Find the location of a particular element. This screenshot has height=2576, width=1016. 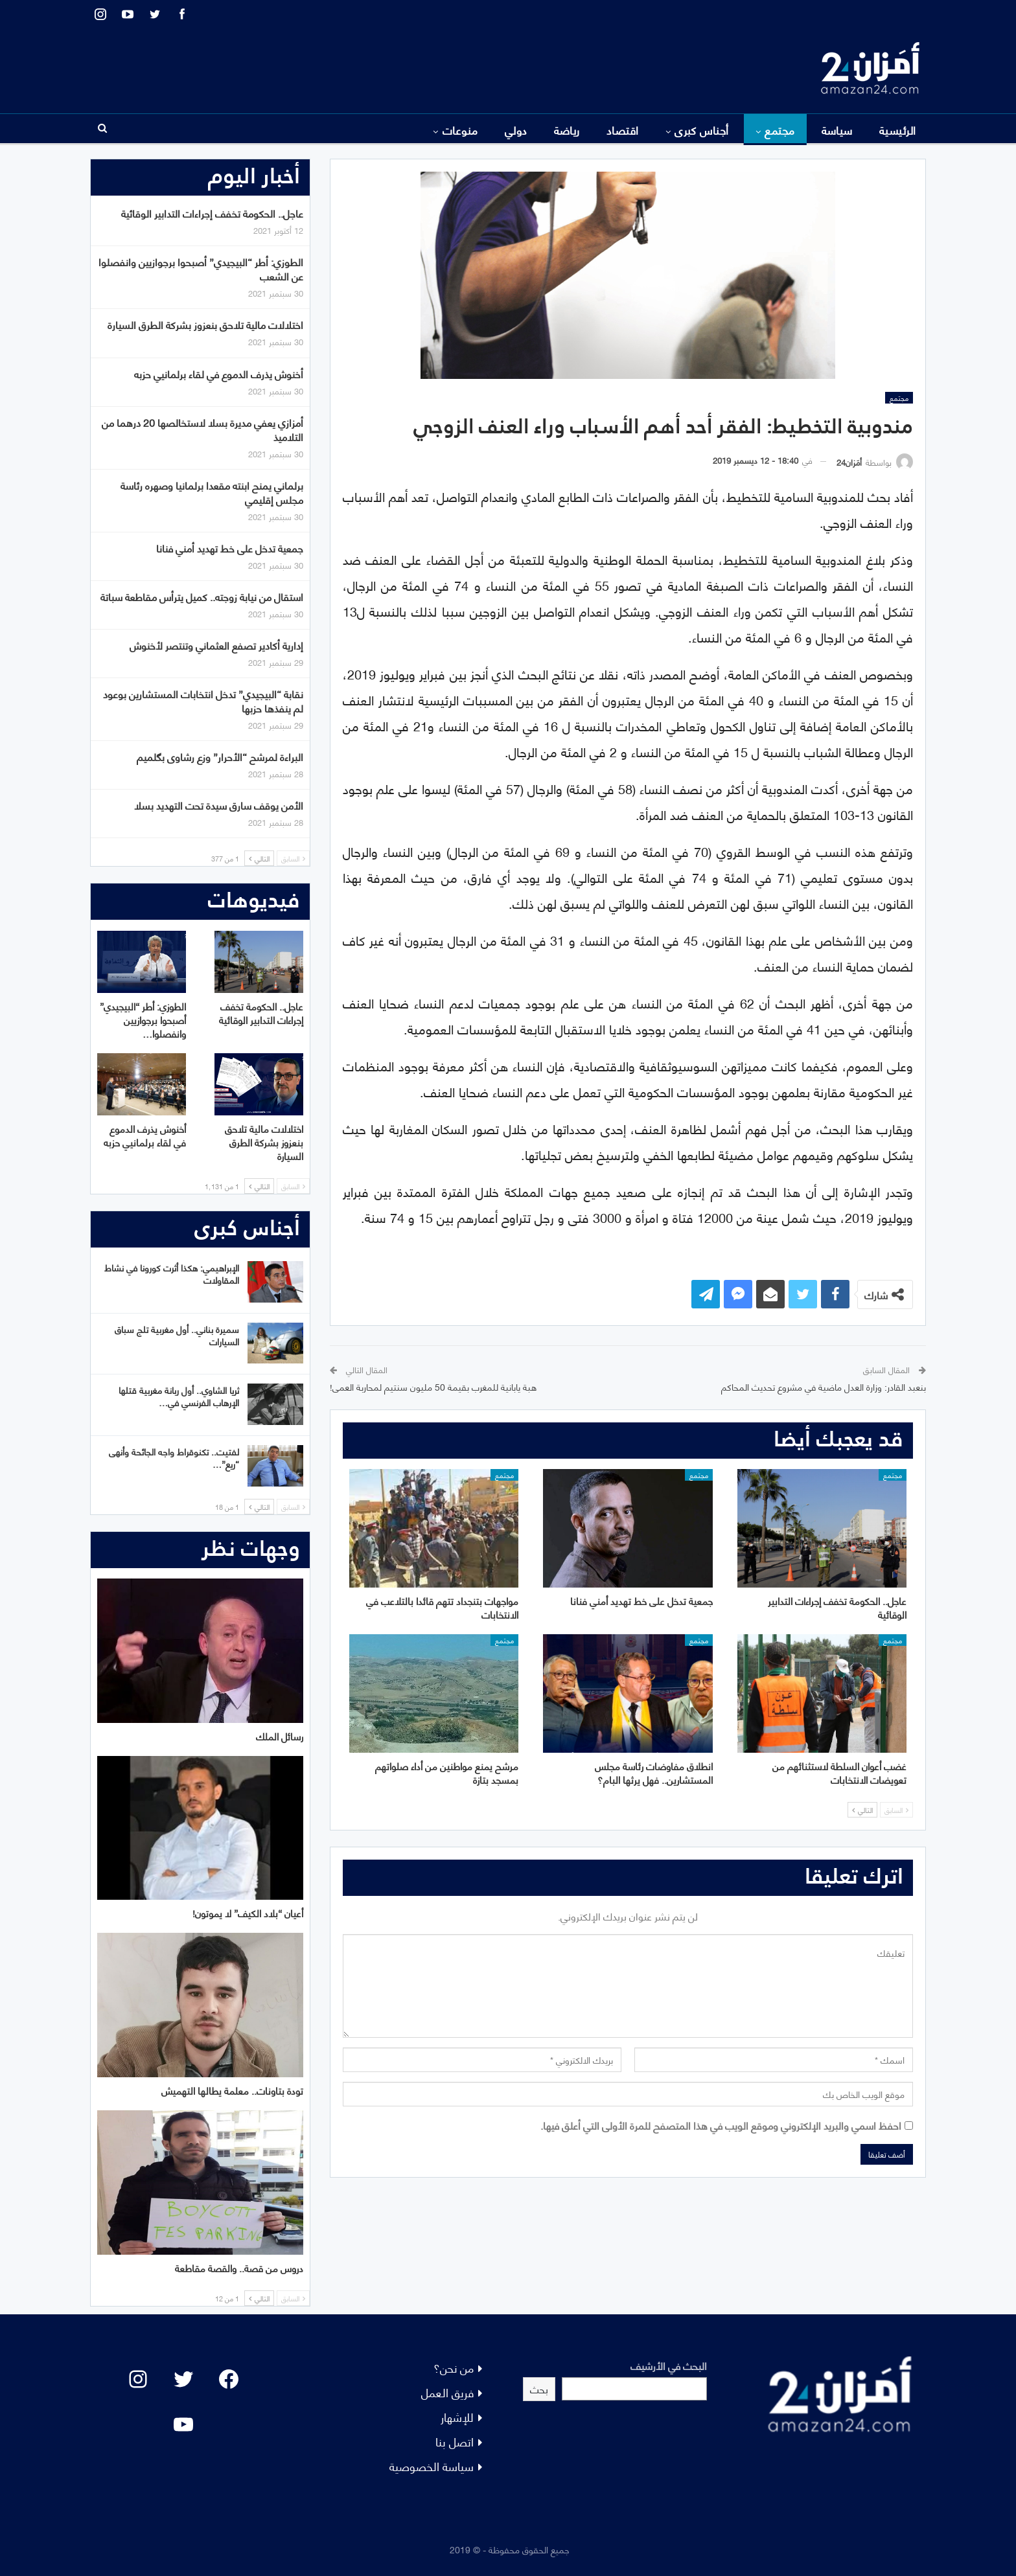

الإبراهيمي: هكذا أثرت كورونا في نشاط المقاولات is located at coordinates (171, 1273).